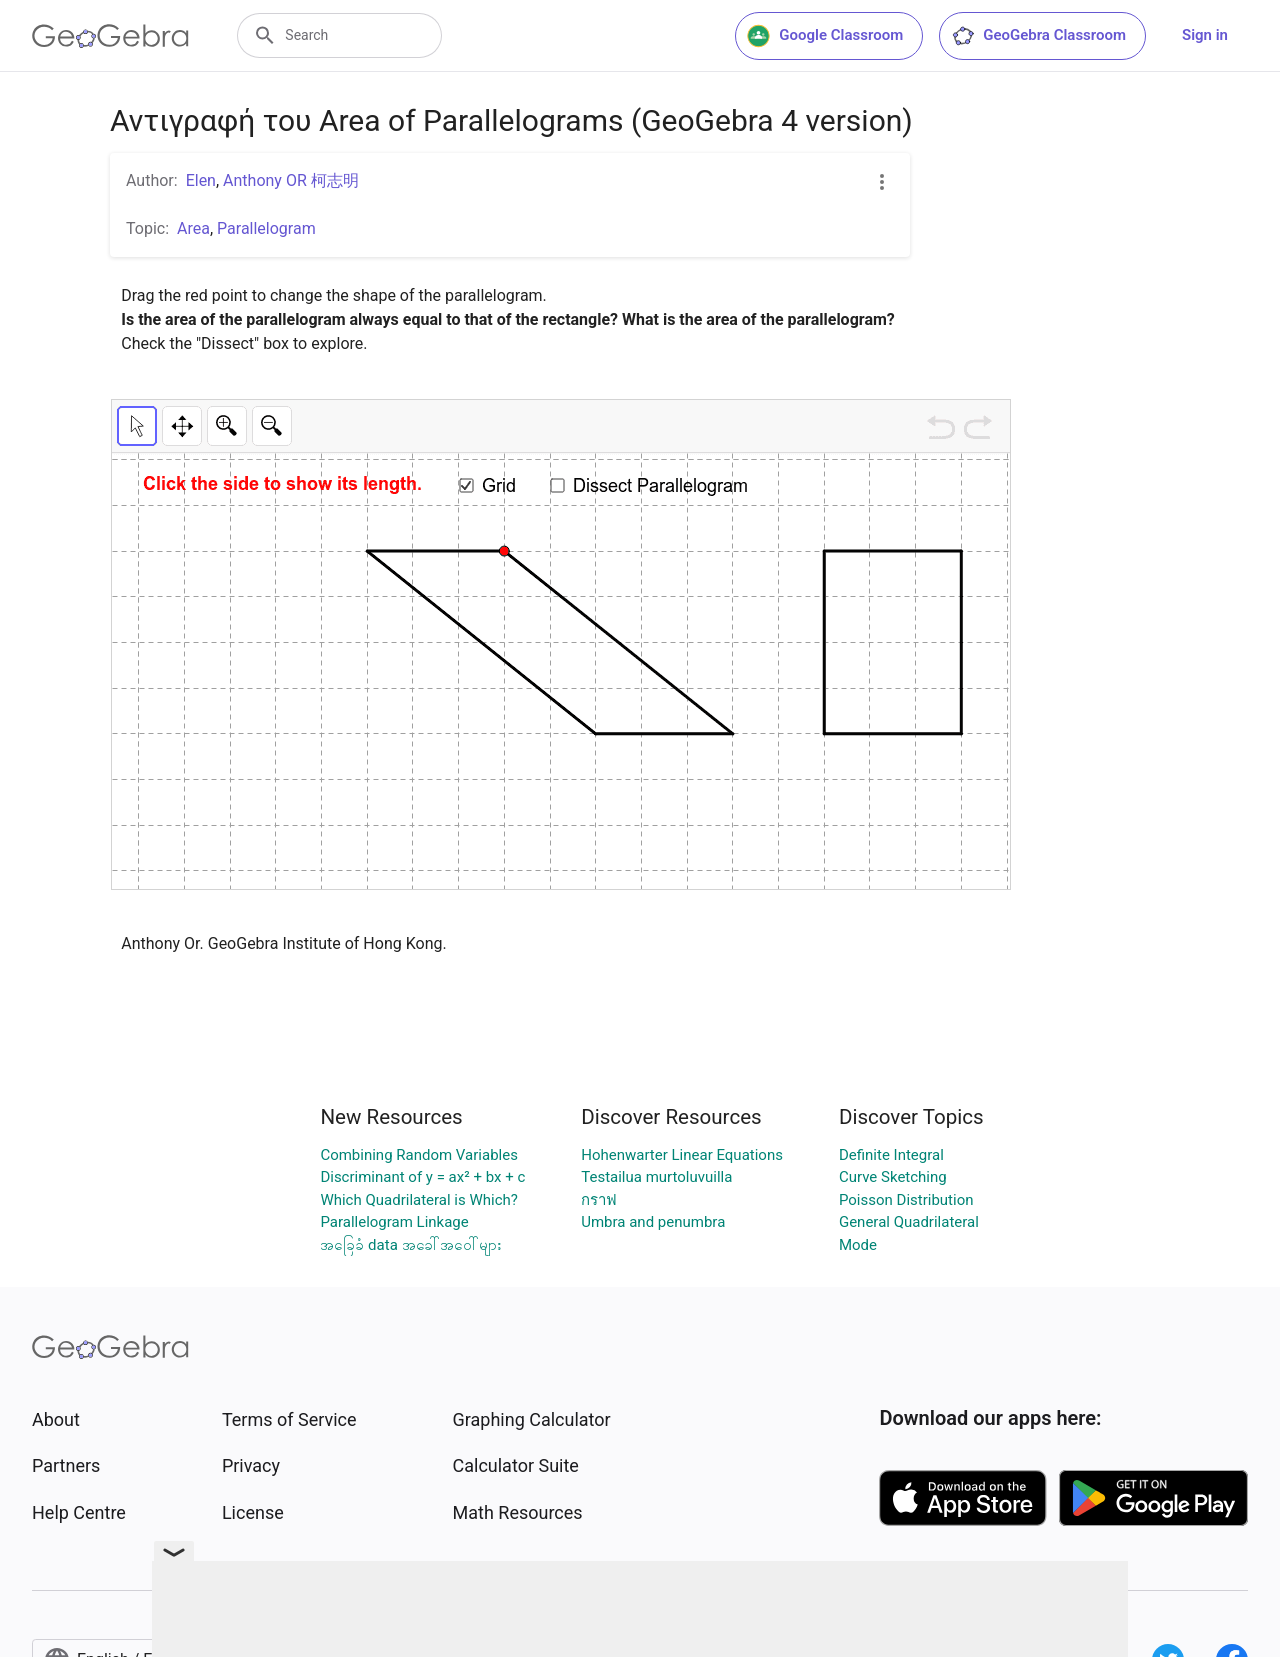 This screenshot has width=1280, height=1657. I want to click on [GeoGebra Logo], so click(110, 36).